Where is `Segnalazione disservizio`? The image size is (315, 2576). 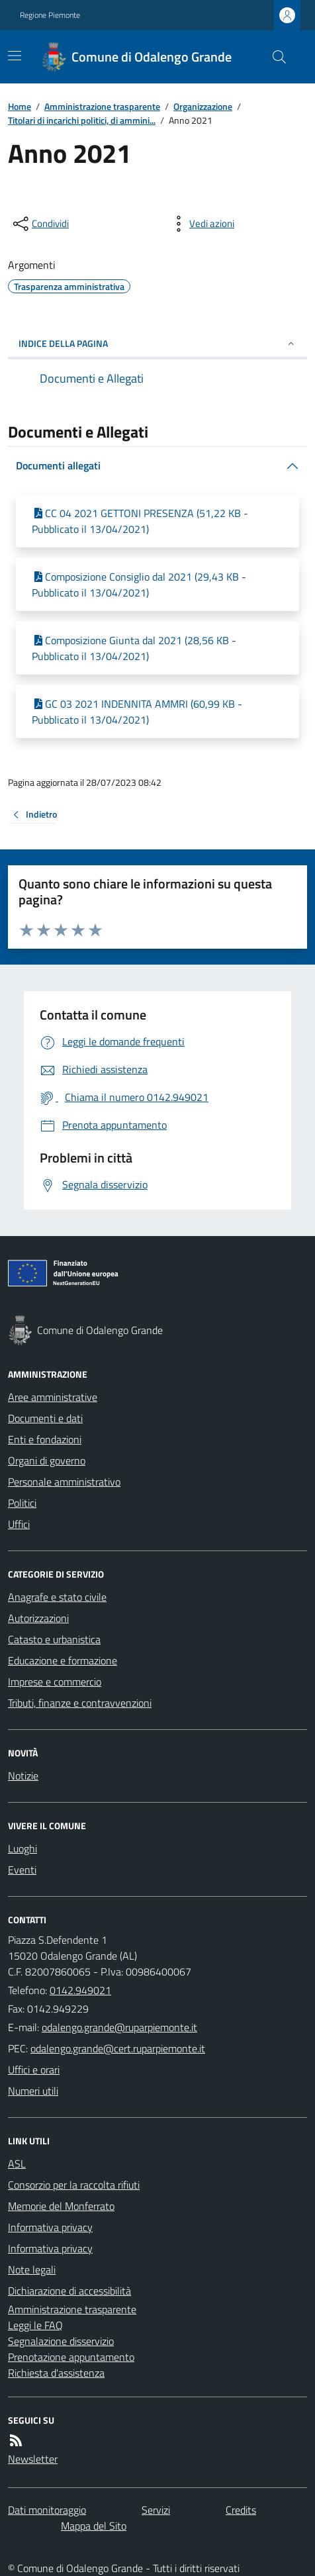 Segnalazione disservizio is located at coordinates (61, 2341).